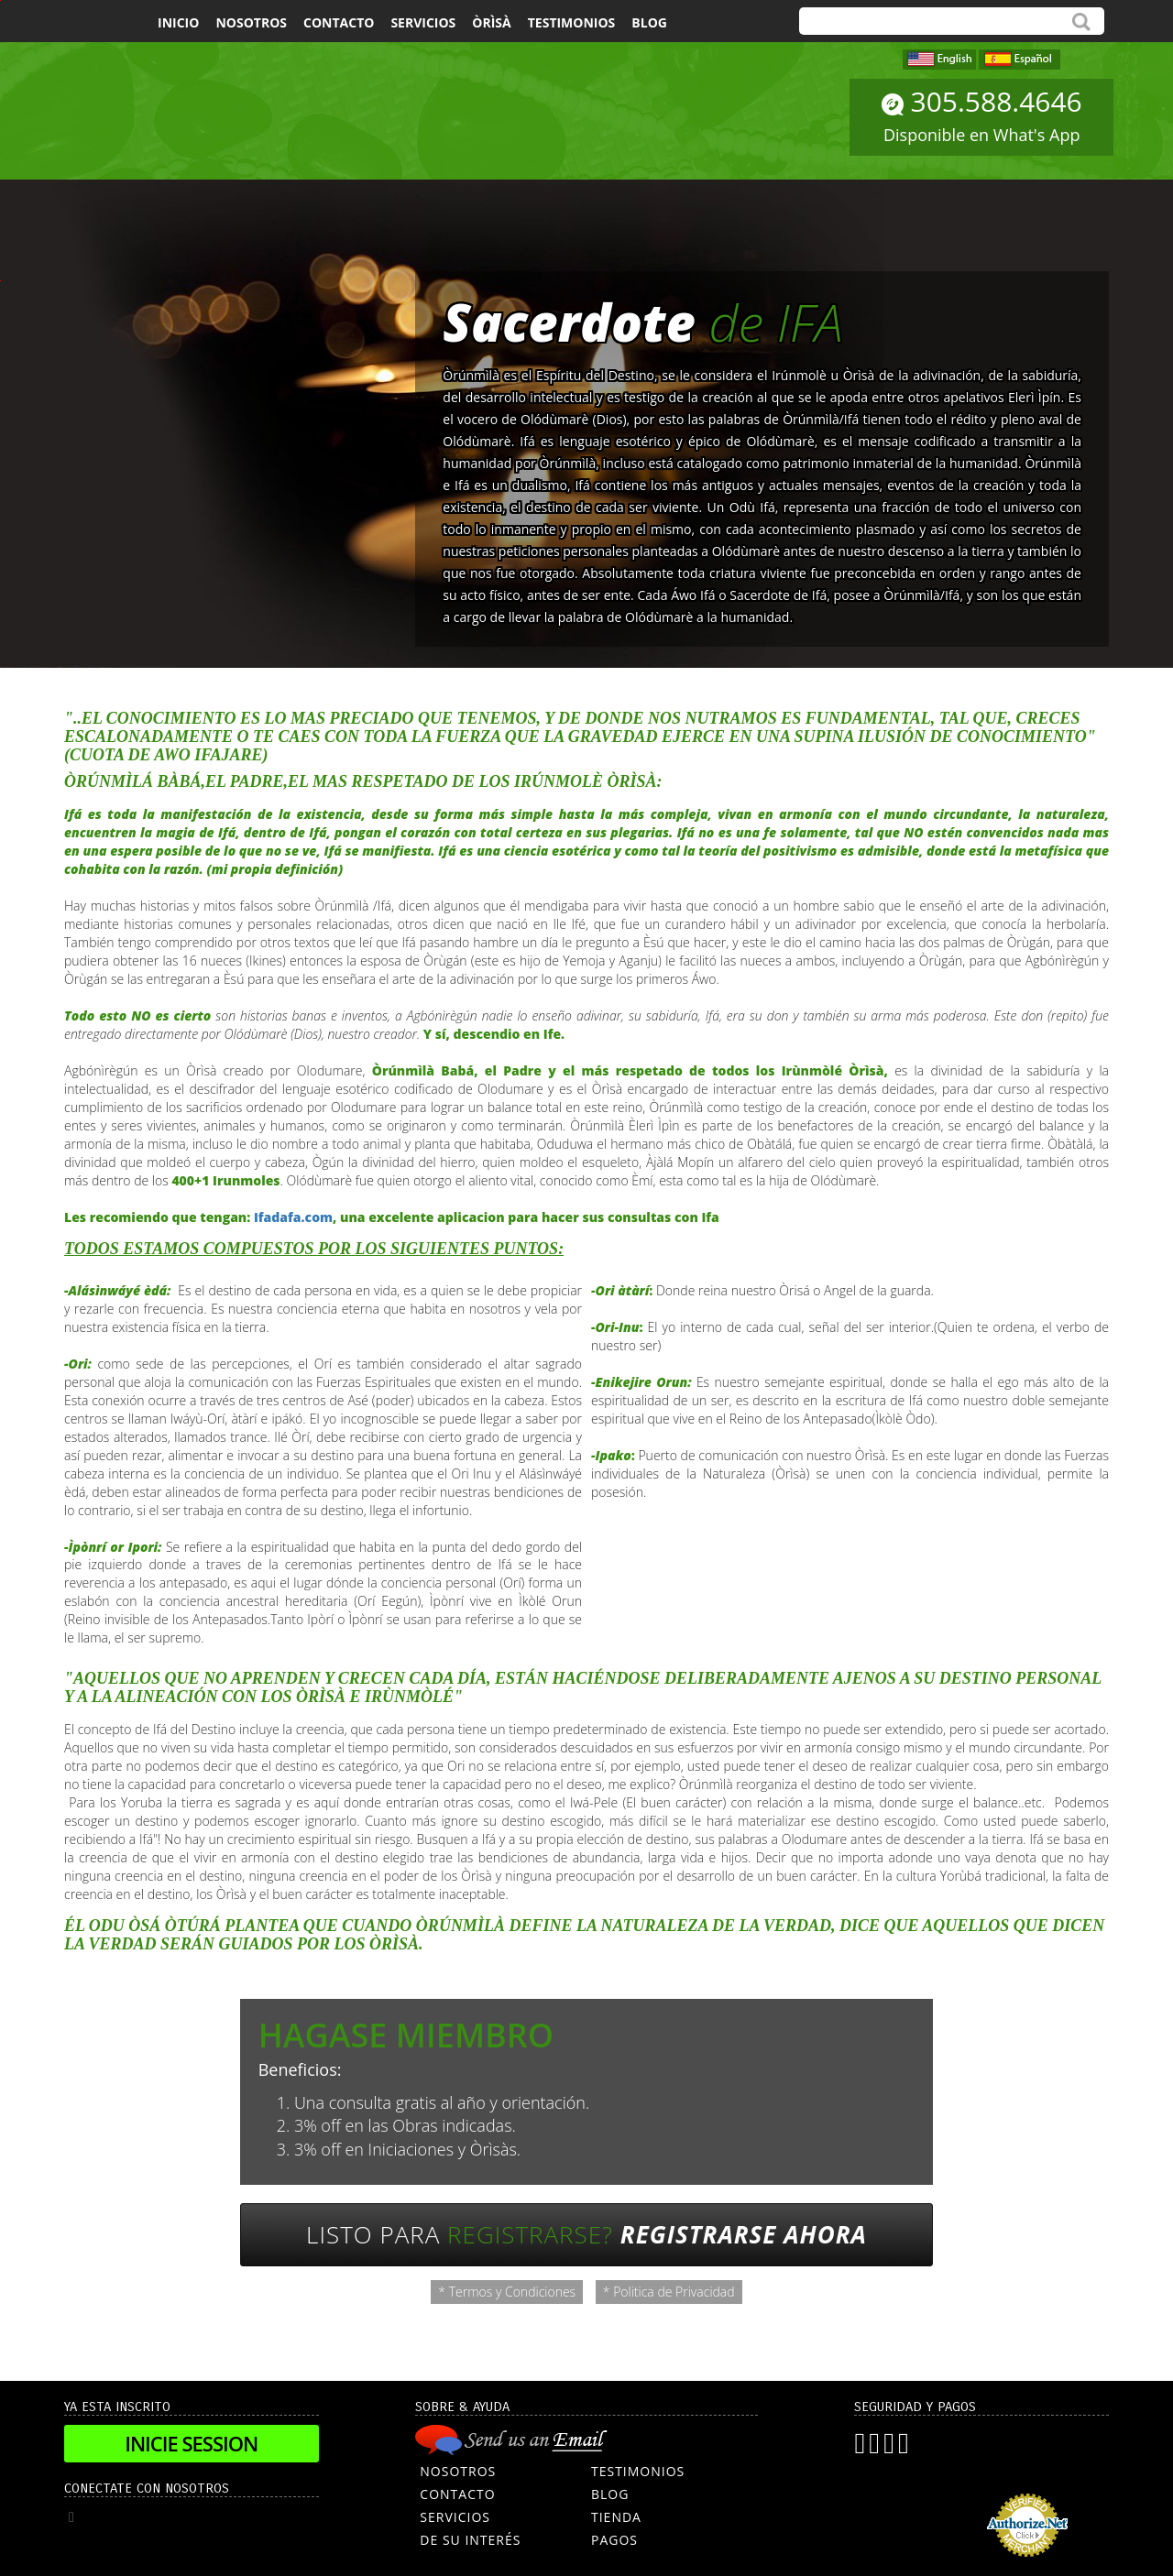 This screenshot has width=1173, height=2576. Describe the element at coordinates (457, 2494) in the screenshot. I see `CONTACTO` at that location.